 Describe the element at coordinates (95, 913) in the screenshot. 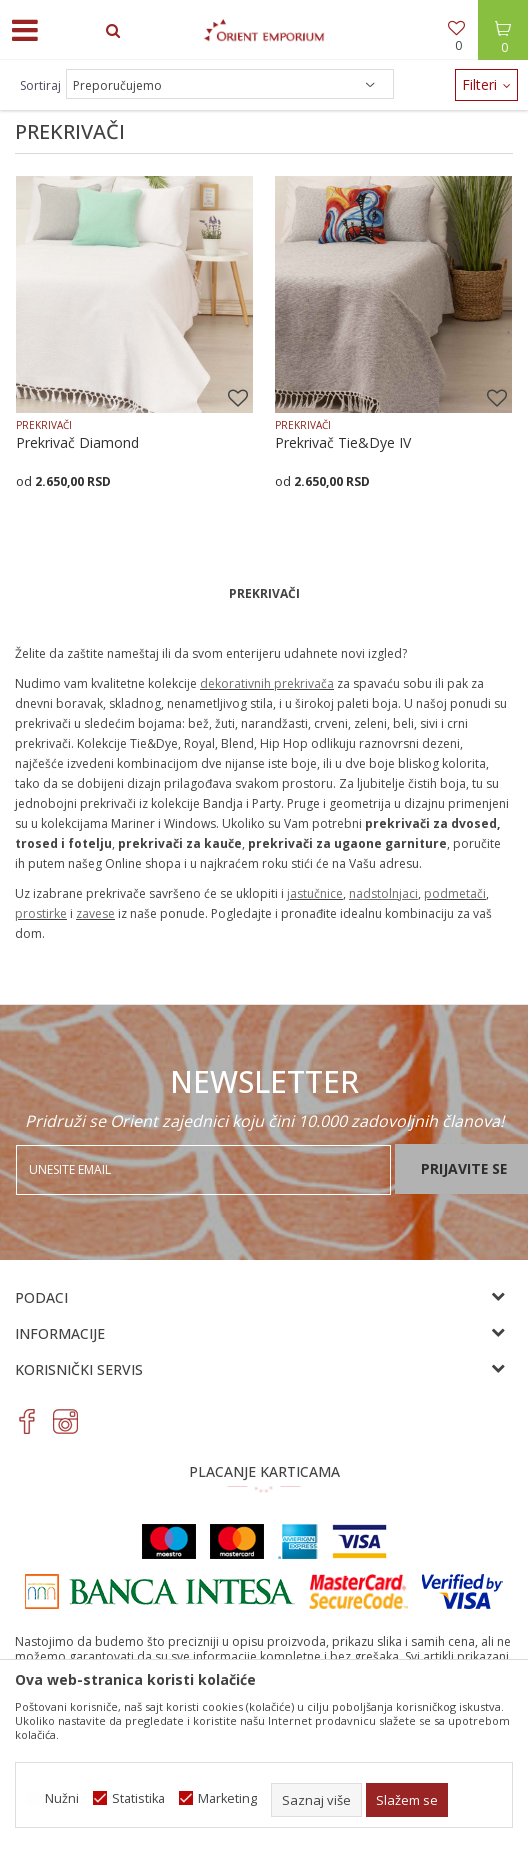

I see `zavese` at that location.